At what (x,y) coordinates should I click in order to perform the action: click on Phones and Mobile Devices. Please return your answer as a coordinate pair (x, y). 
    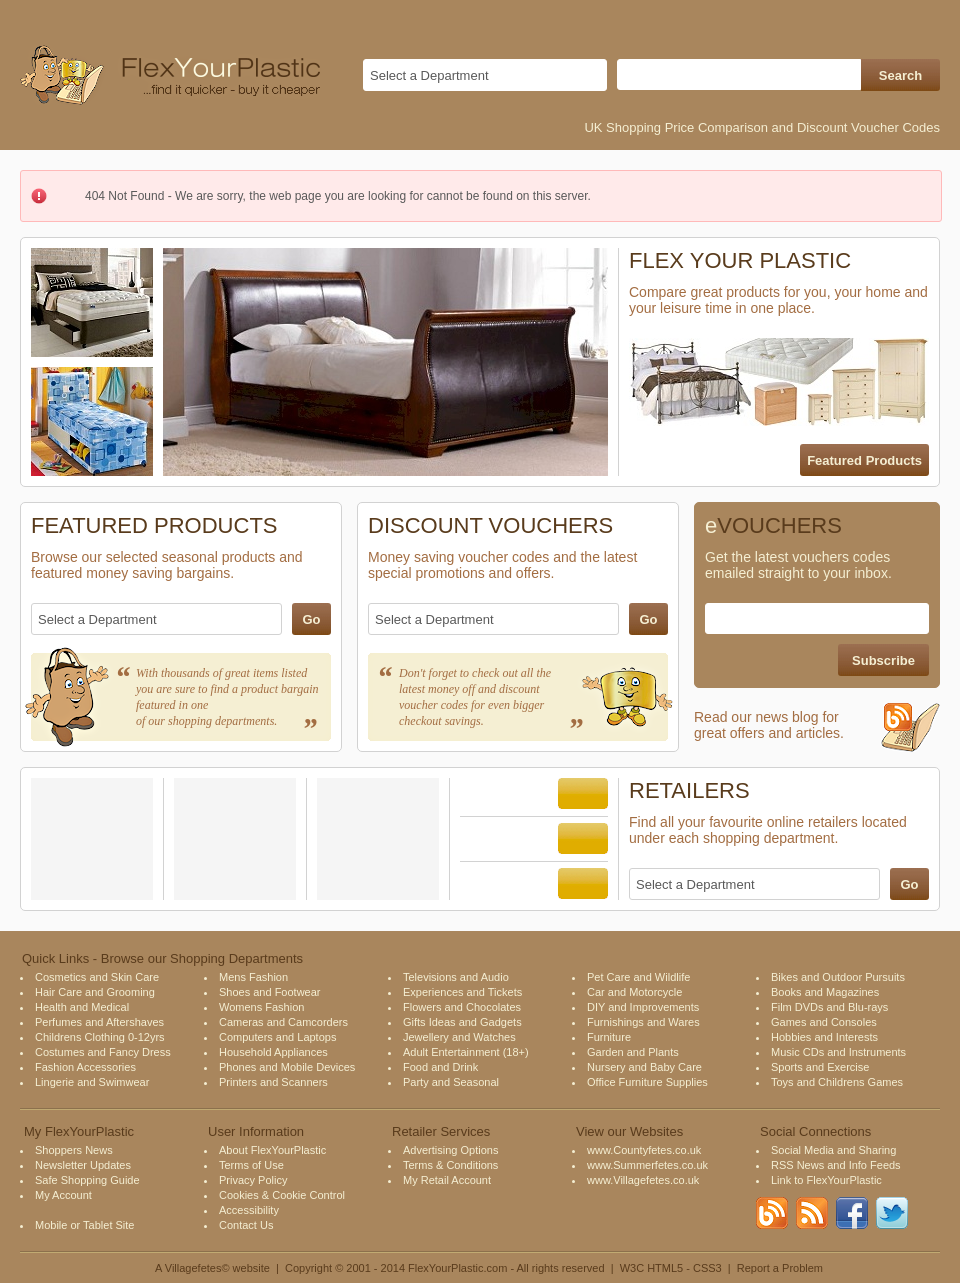
    Looking at the image, I should click on (287, 1067).